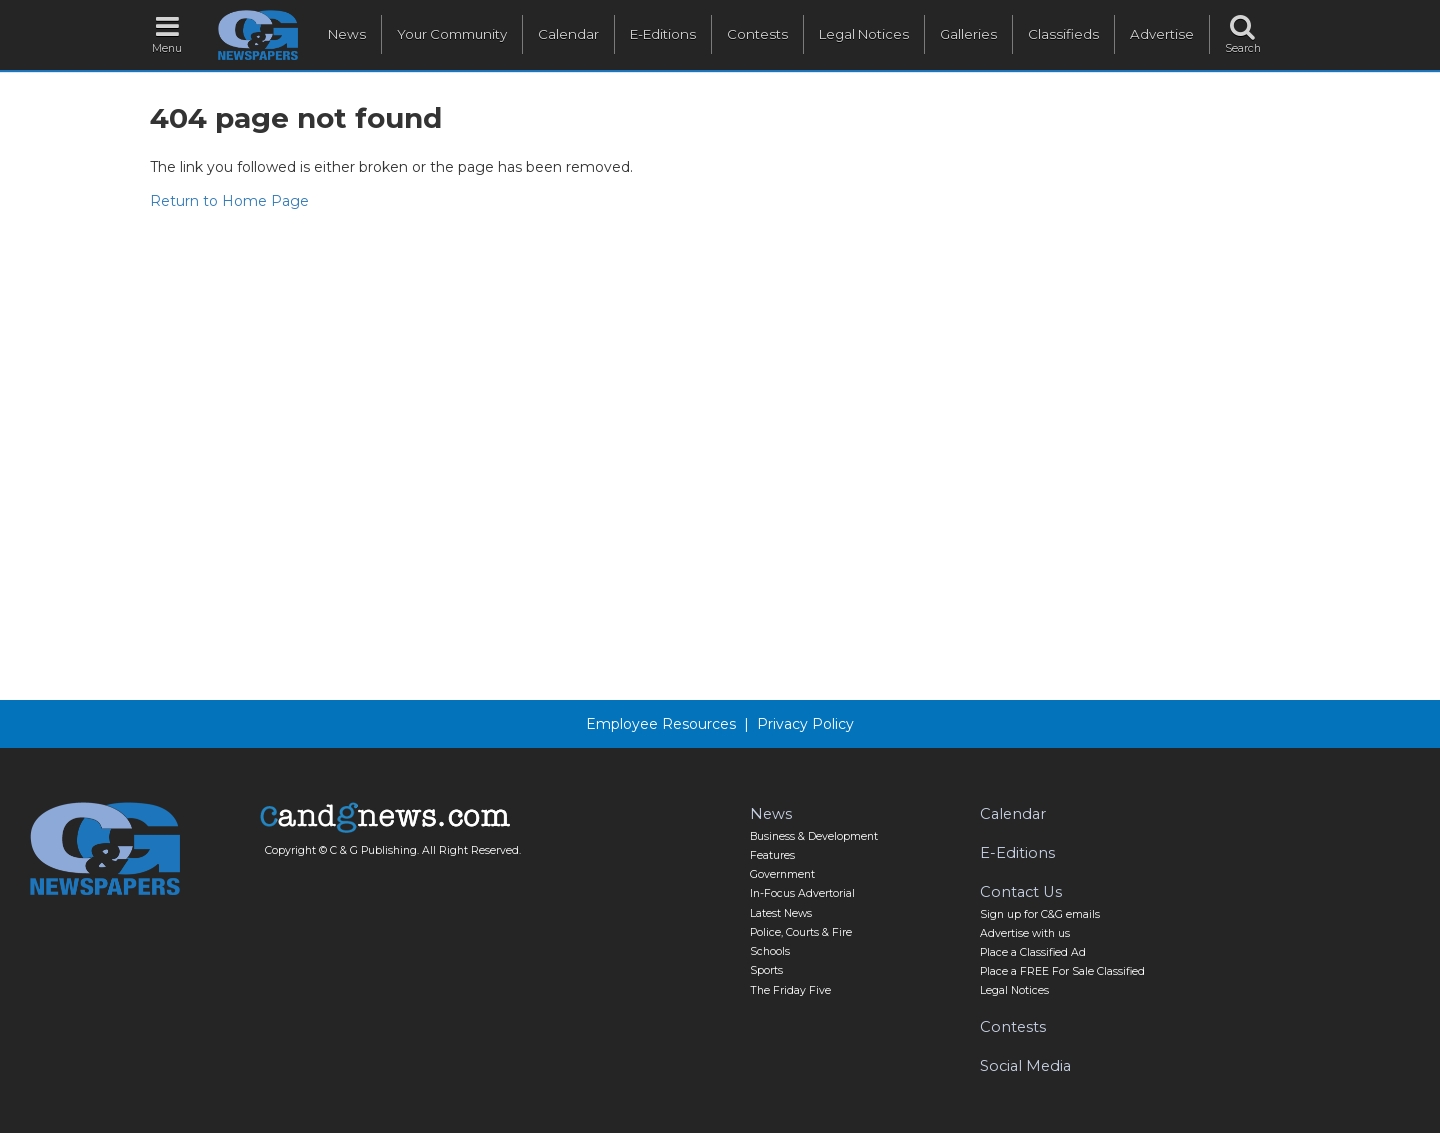 This screenshot has width=1440, height=1133. Describe the element at coordinates (347, 34) in the screenshot. I see `News` at that location.